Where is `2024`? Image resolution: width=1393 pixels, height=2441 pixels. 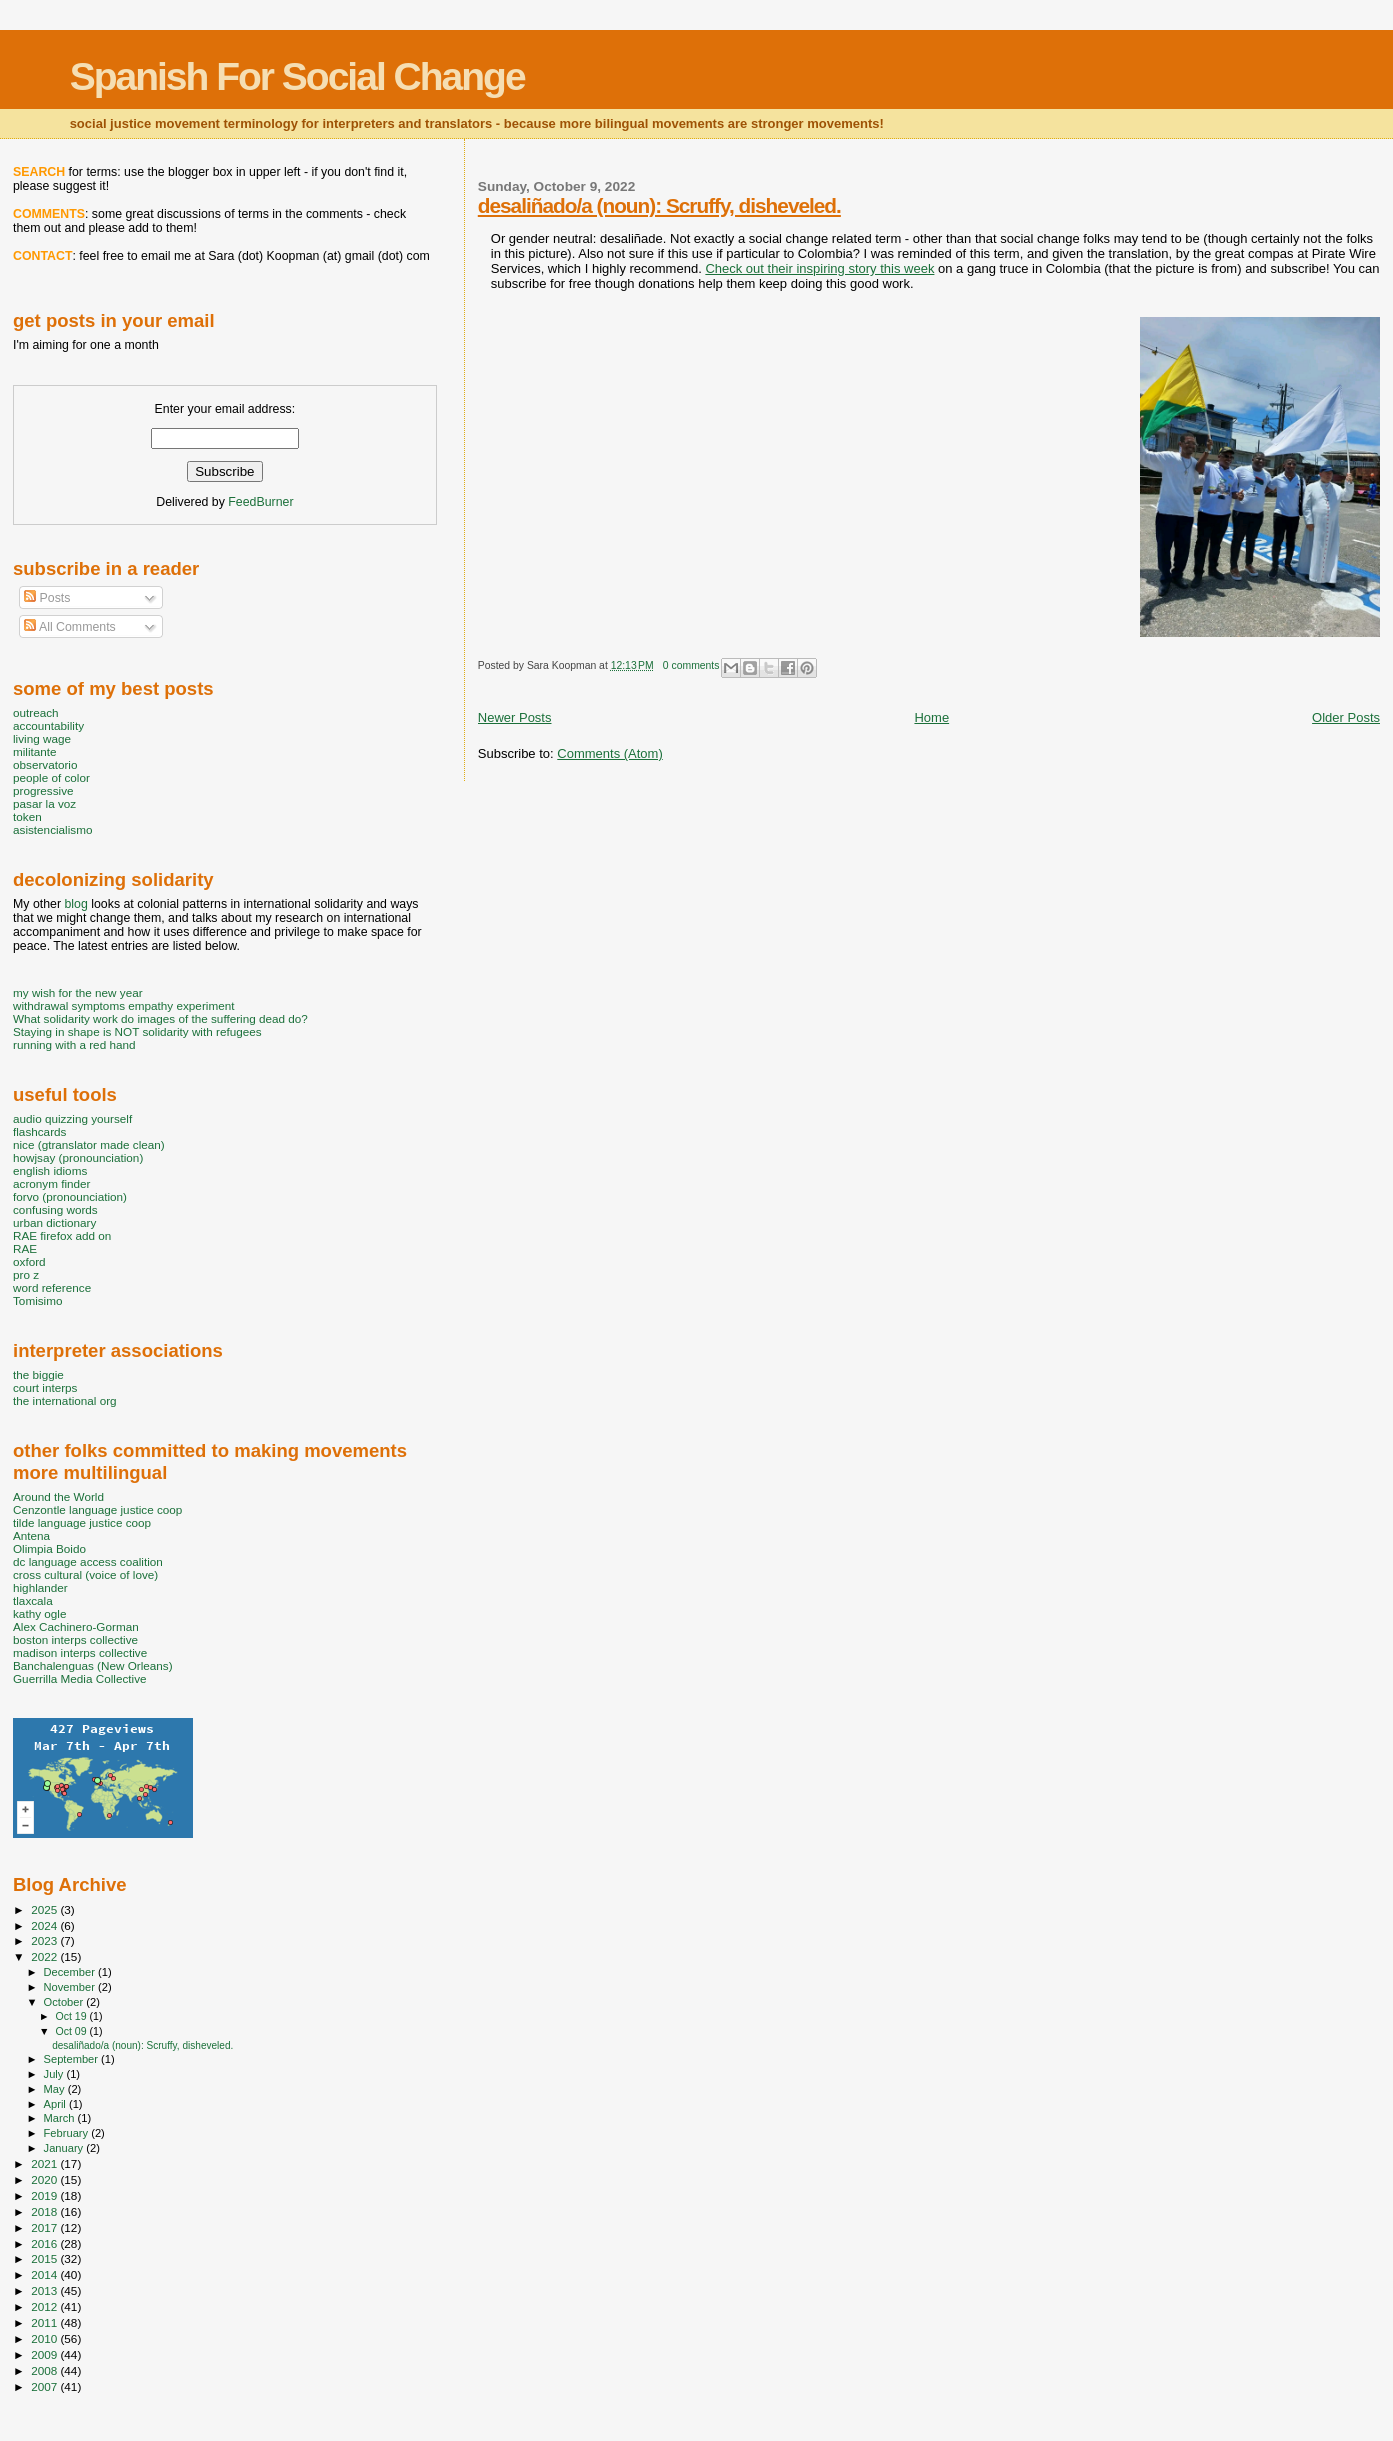 2024 is located at coordinates (45, 1925).